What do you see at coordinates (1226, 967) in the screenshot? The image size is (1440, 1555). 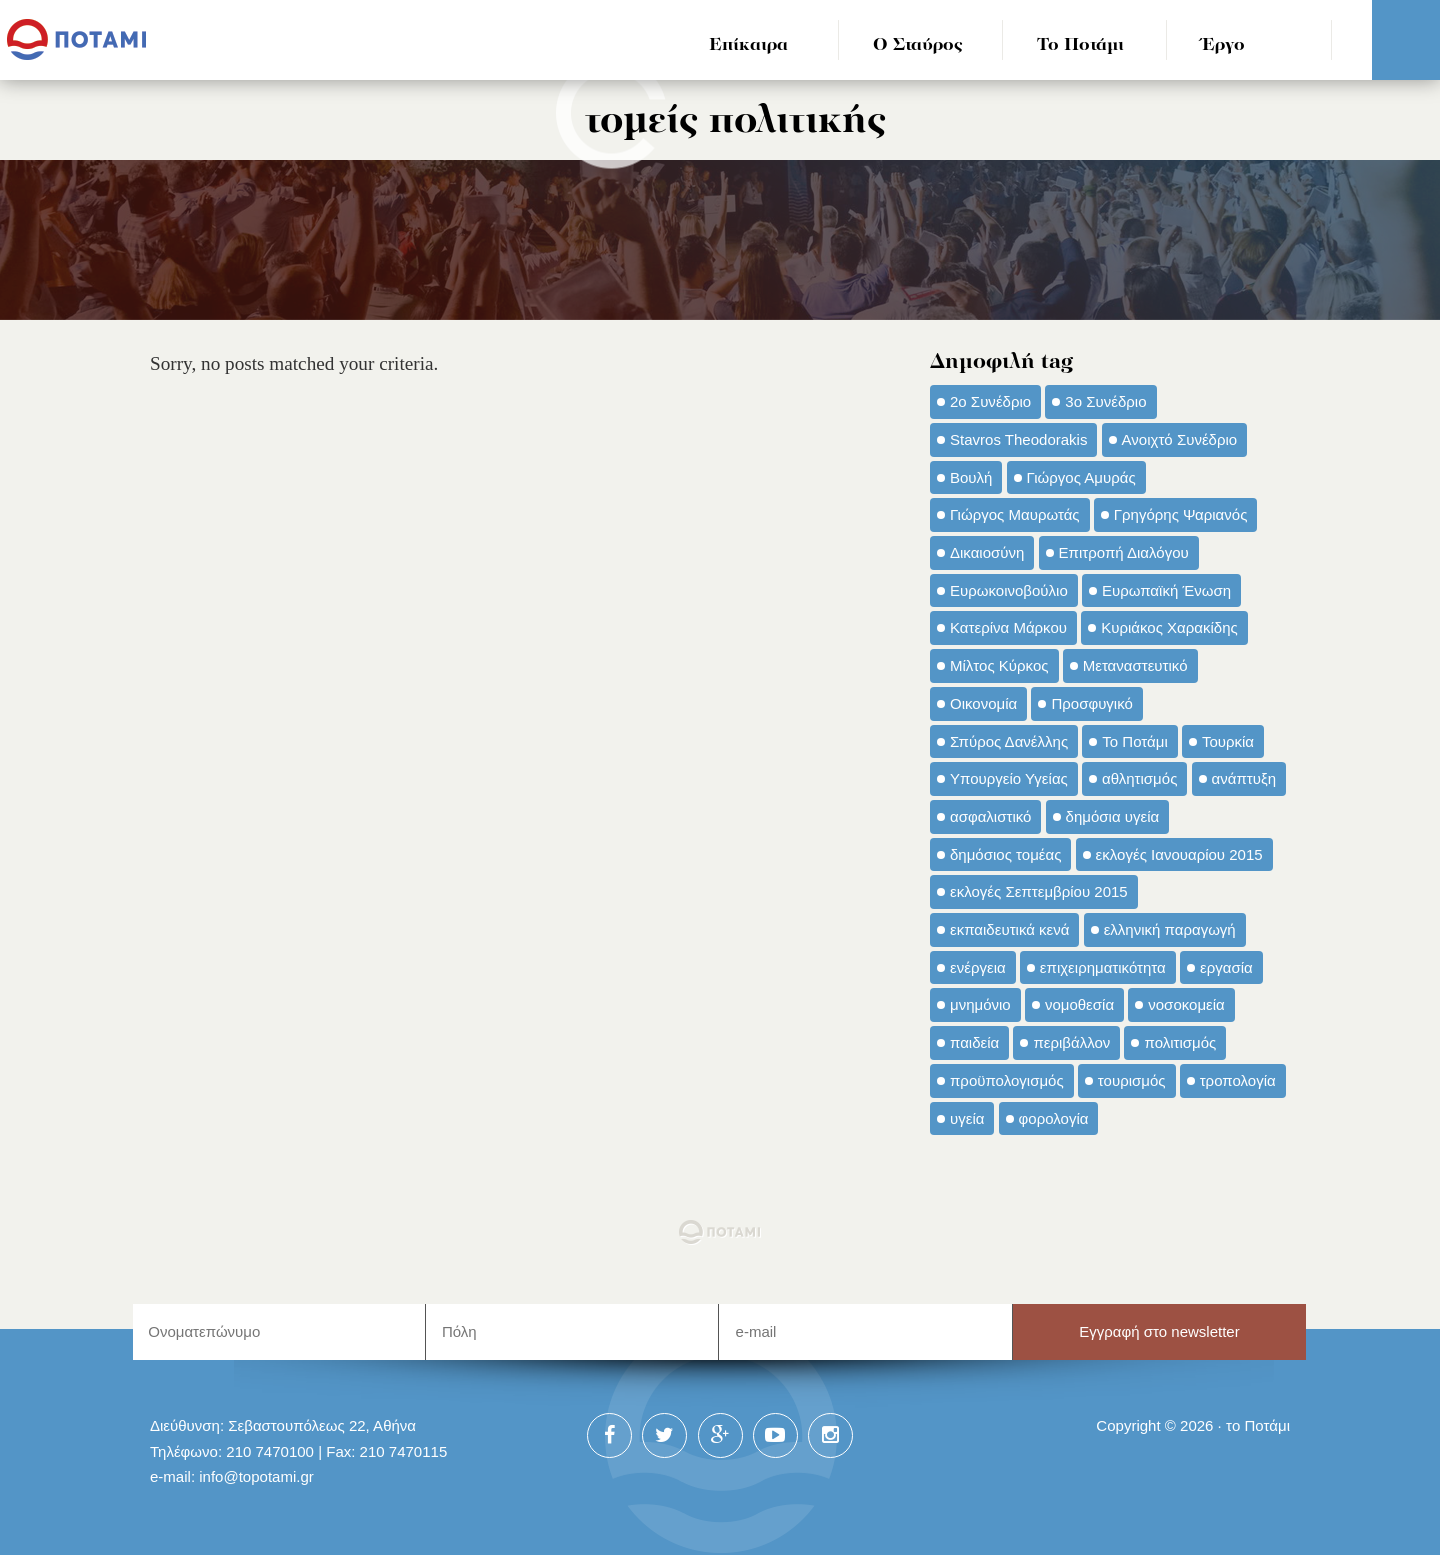 I see `εργασία [εργασία (32 στοιχεία)]` at bounding box center [1226, 967].